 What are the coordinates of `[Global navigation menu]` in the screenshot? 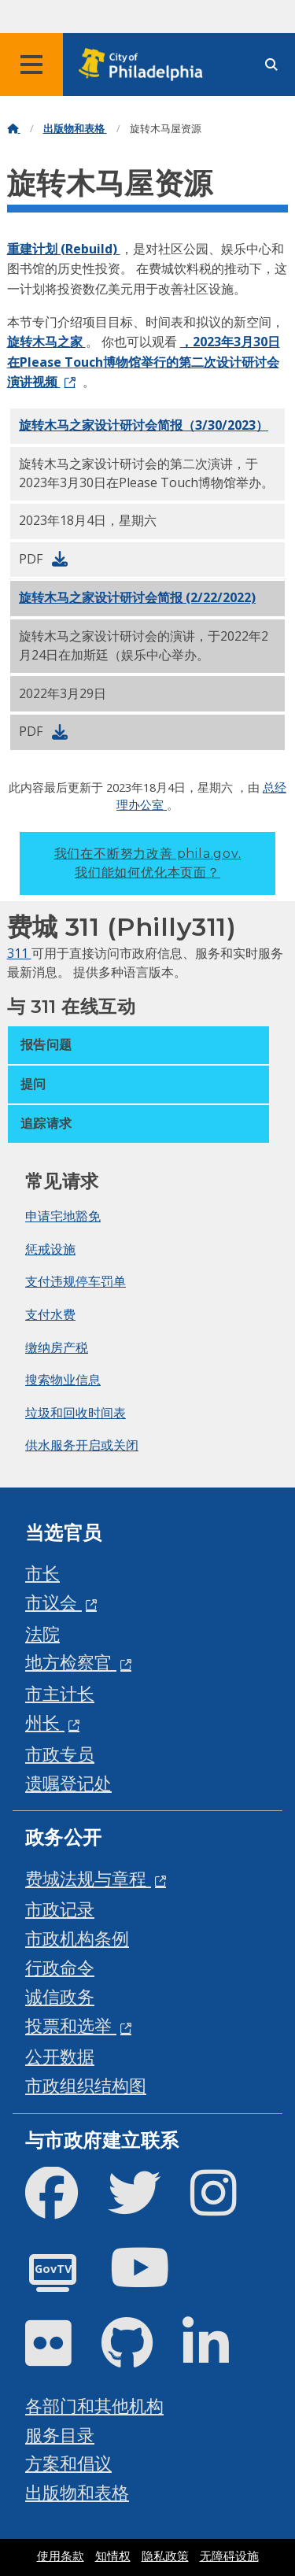 It's located at (31, 64).